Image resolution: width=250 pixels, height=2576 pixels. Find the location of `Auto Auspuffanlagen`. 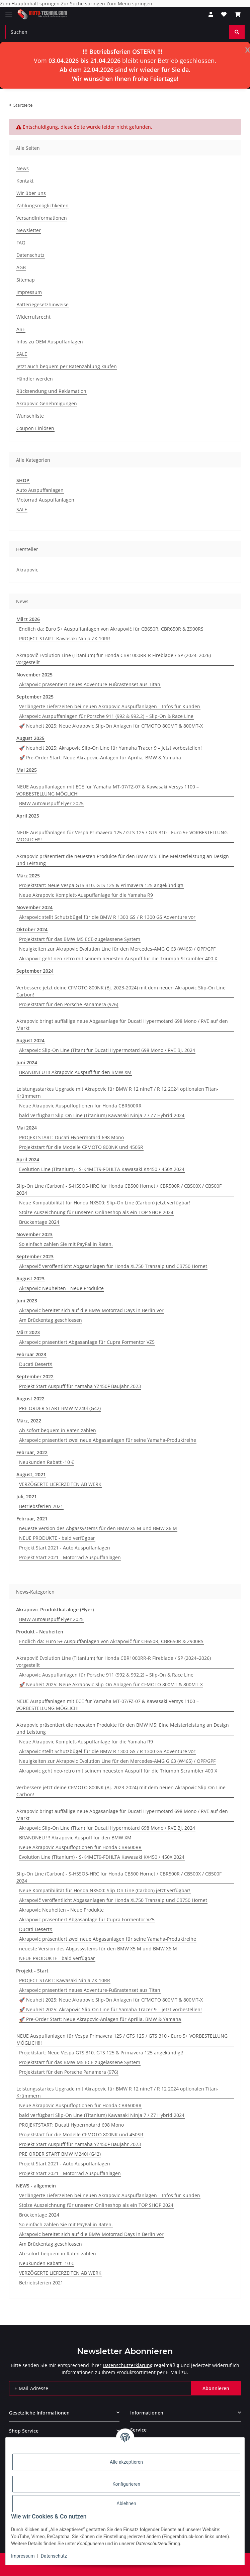

Auto Auspuffanlagen is located at coordinates (40, 490).